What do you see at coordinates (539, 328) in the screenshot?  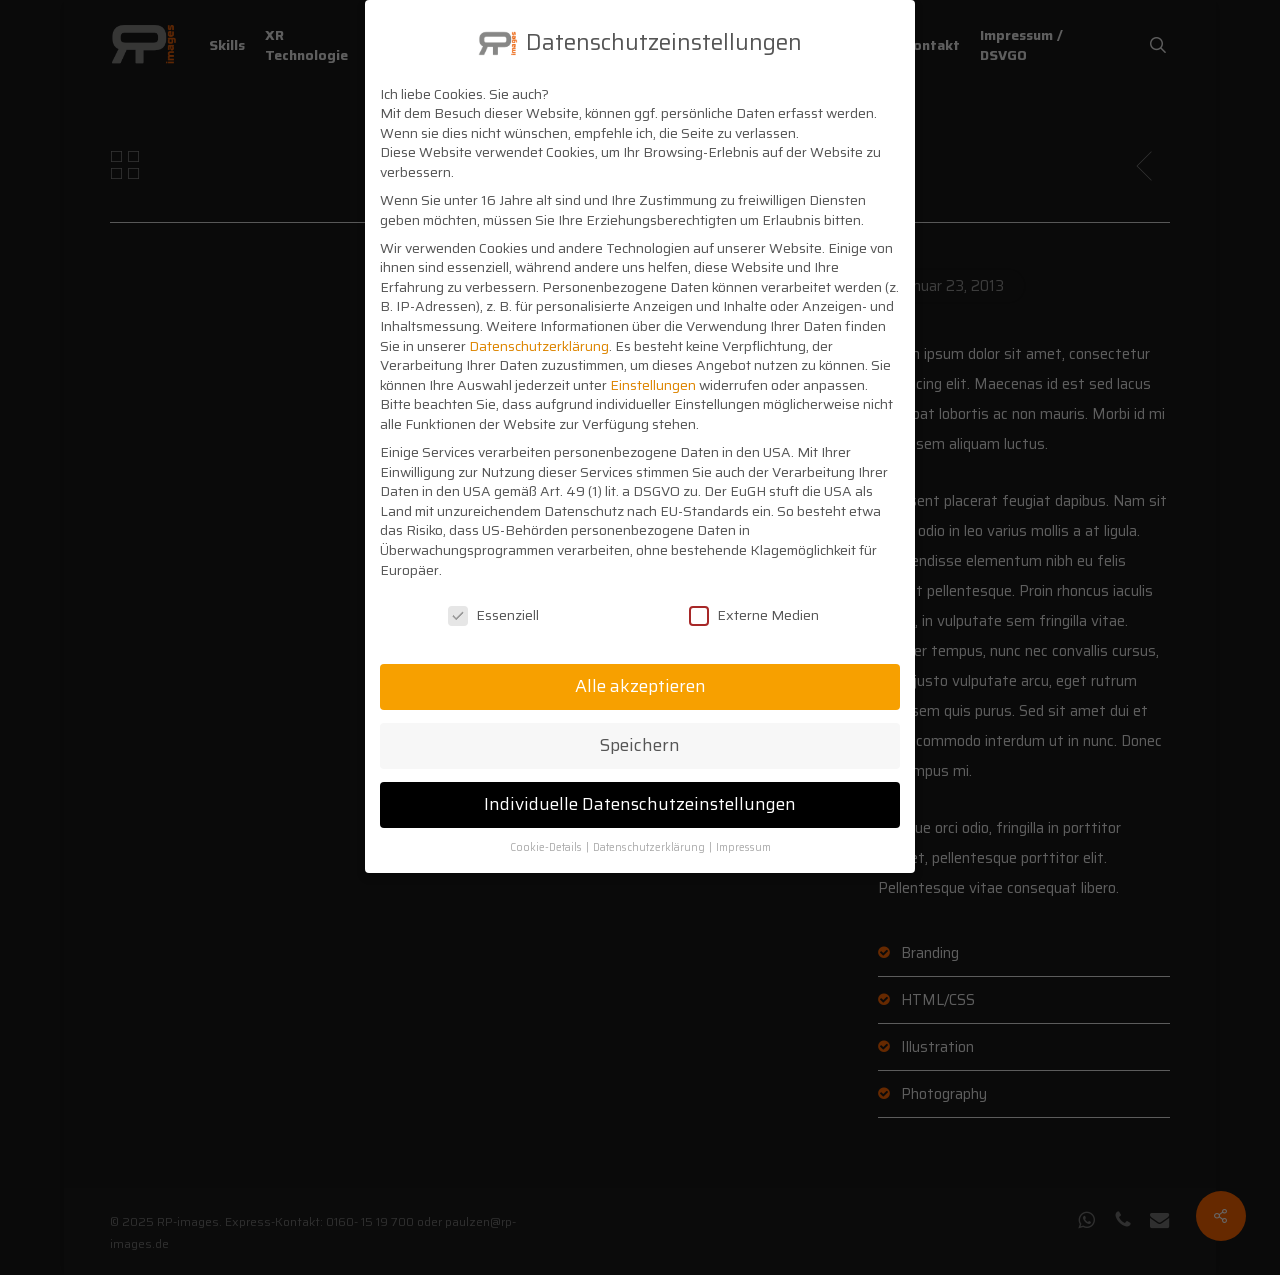 I see `Datenschutzerklärung` at bounding box center [539, 328].